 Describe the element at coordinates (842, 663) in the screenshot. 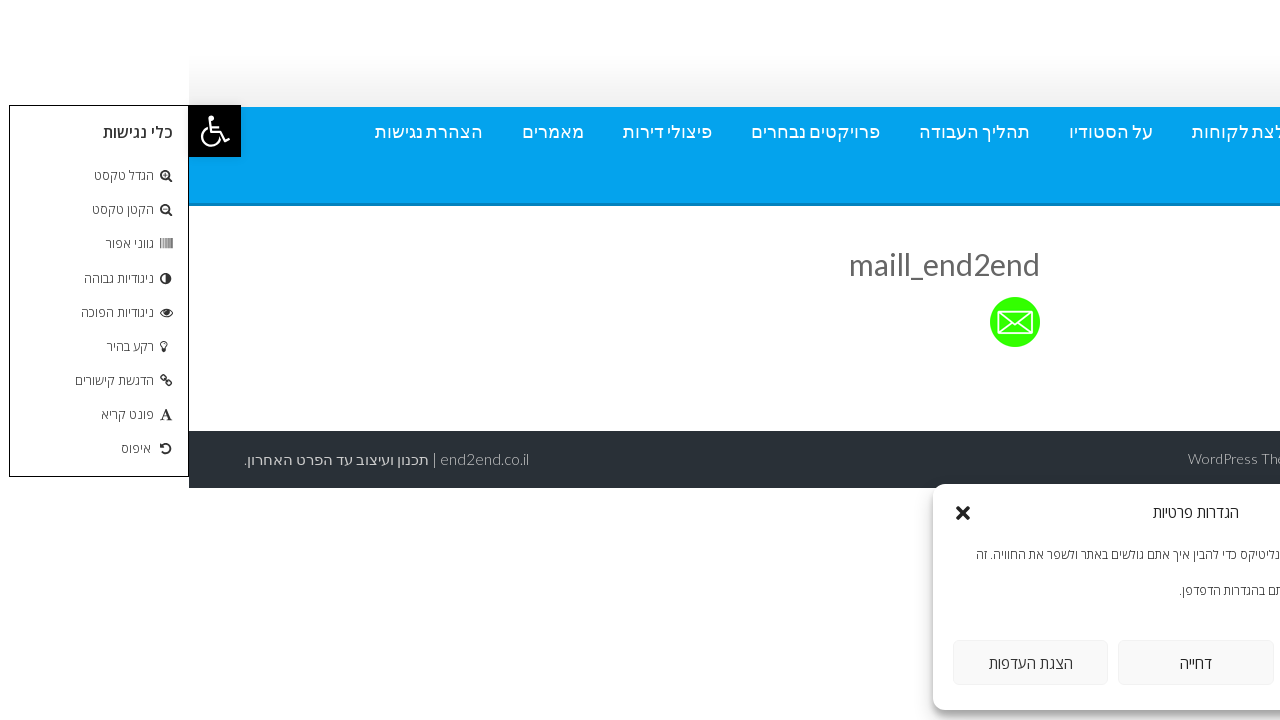

I see `הצגת העדפות` at that location.